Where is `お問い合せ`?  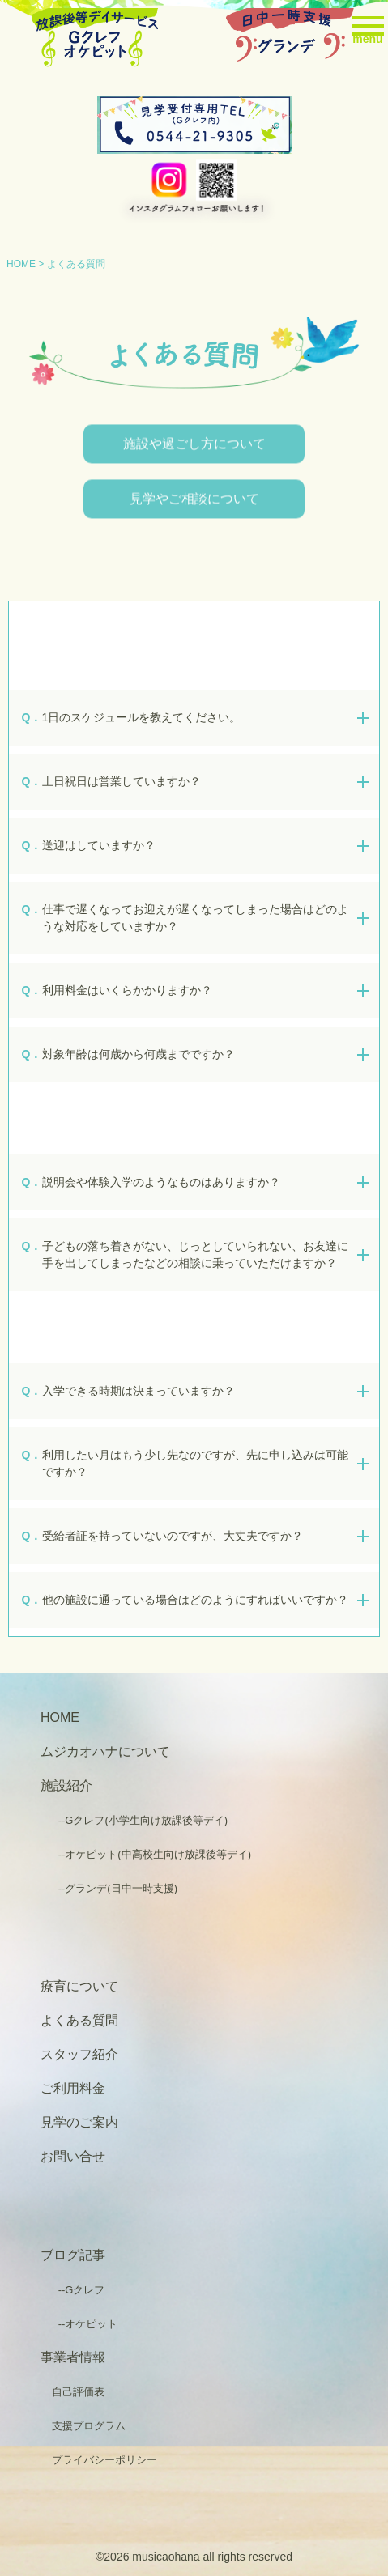 お問い合せ is located at coordinates (73, 2156).